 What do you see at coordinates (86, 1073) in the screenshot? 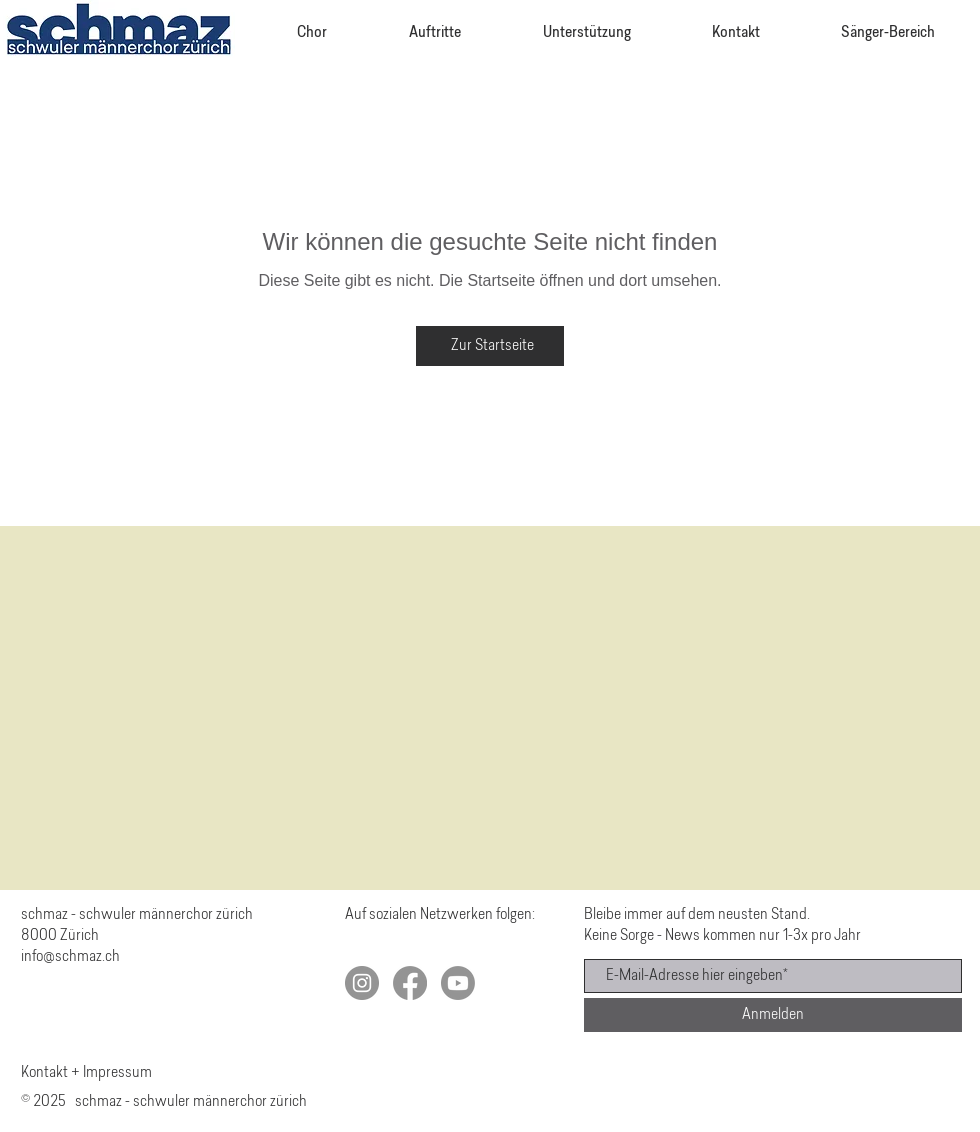
I see `Kontakt + Impressum` at bounding box center [86, 1073].